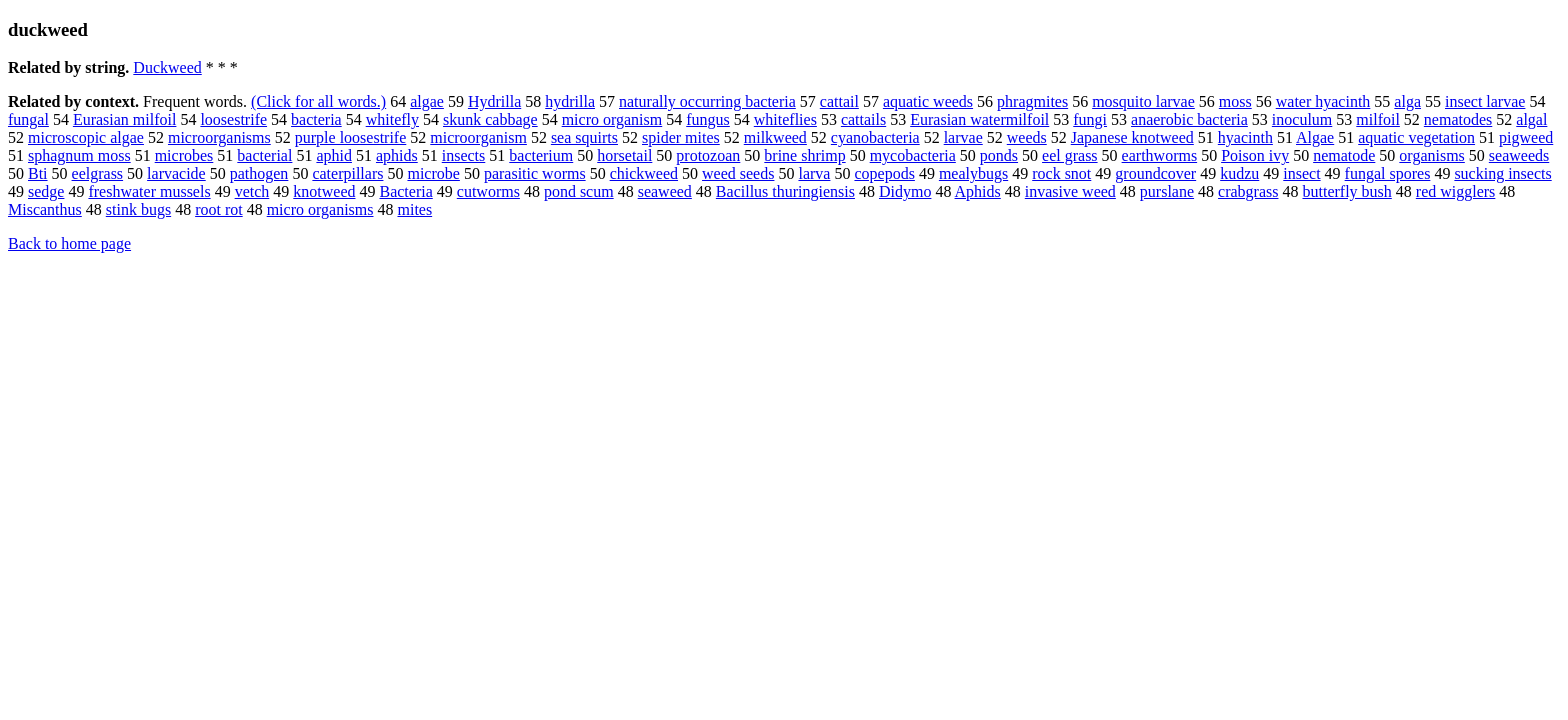 The width and height of the screenshot is (1568, 720). I want to click on nematodes, so click(1458, 119).